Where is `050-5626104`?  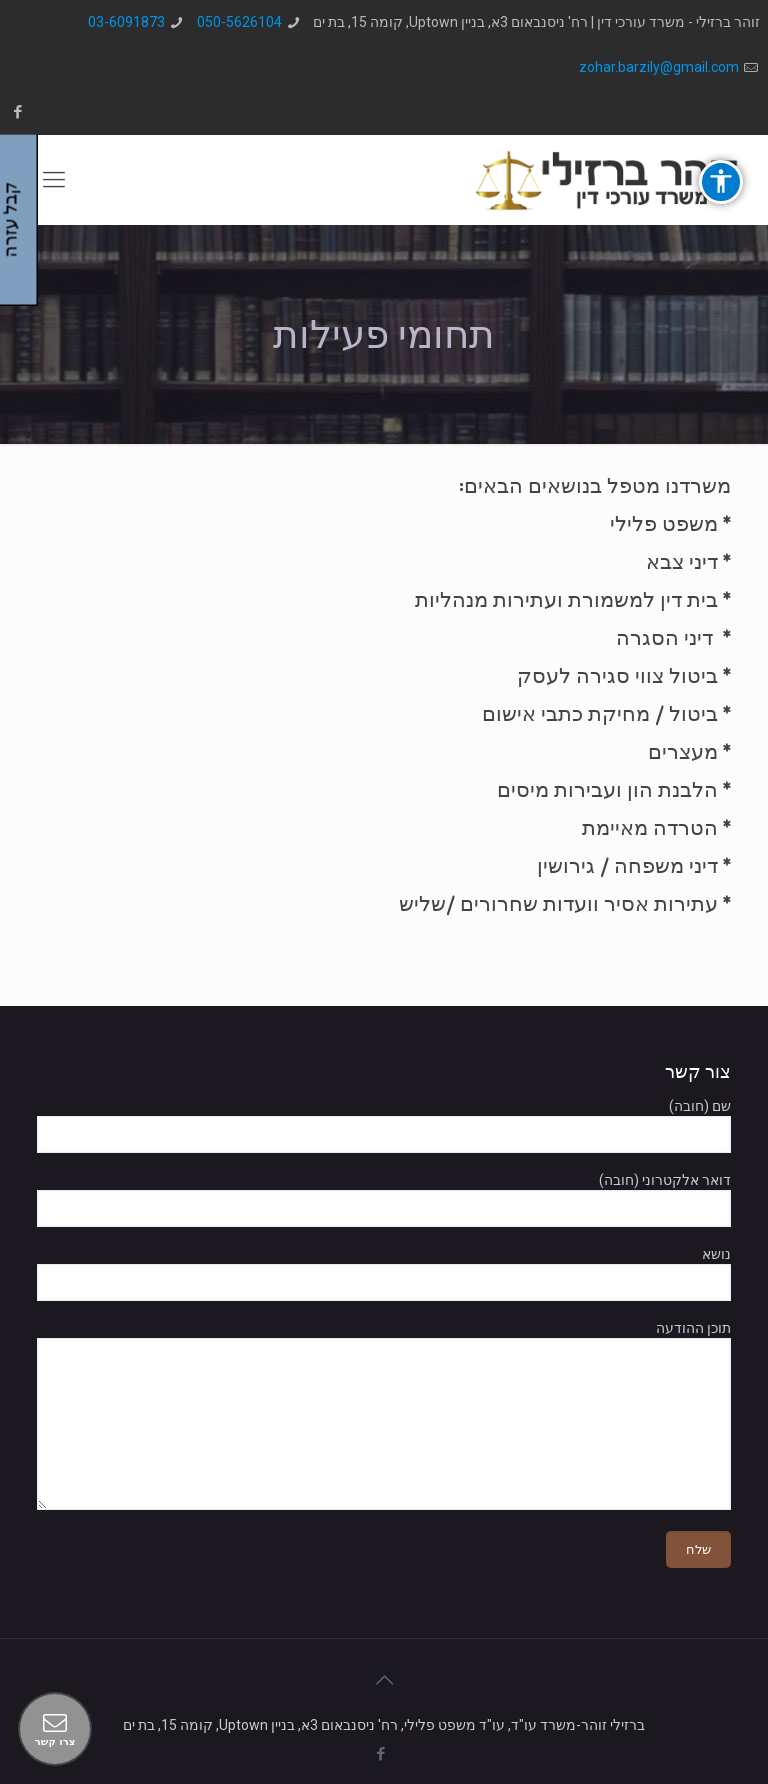 050-5626104 is located at coordinates (239, 22).